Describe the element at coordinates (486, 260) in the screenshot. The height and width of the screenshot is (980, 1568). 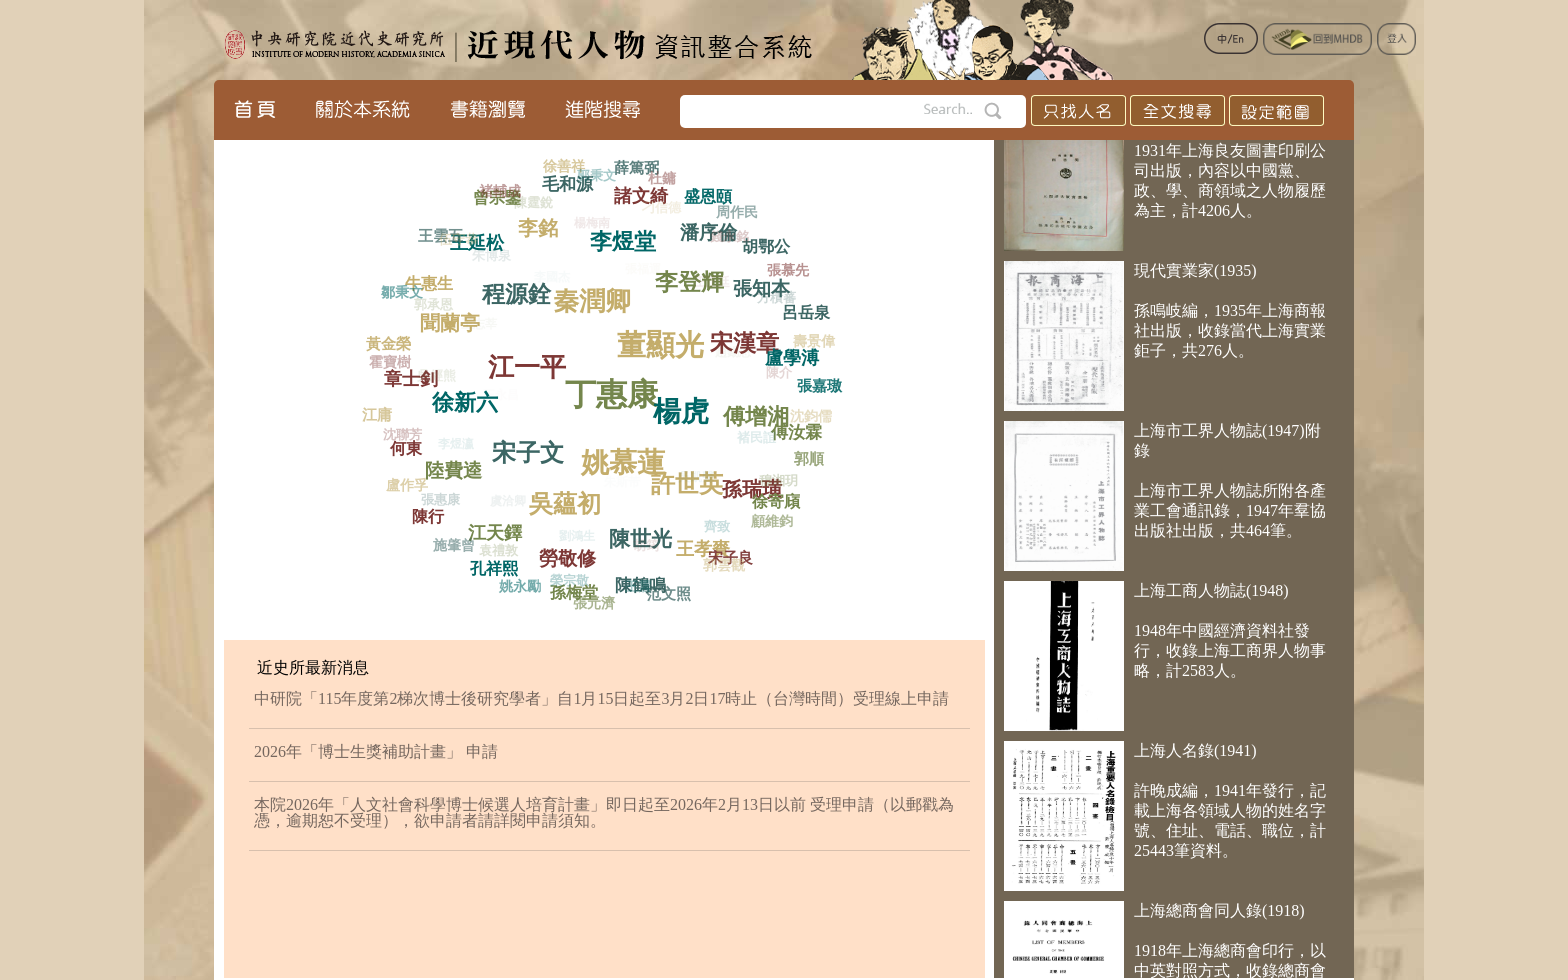
I see `朱博泉` at that location.